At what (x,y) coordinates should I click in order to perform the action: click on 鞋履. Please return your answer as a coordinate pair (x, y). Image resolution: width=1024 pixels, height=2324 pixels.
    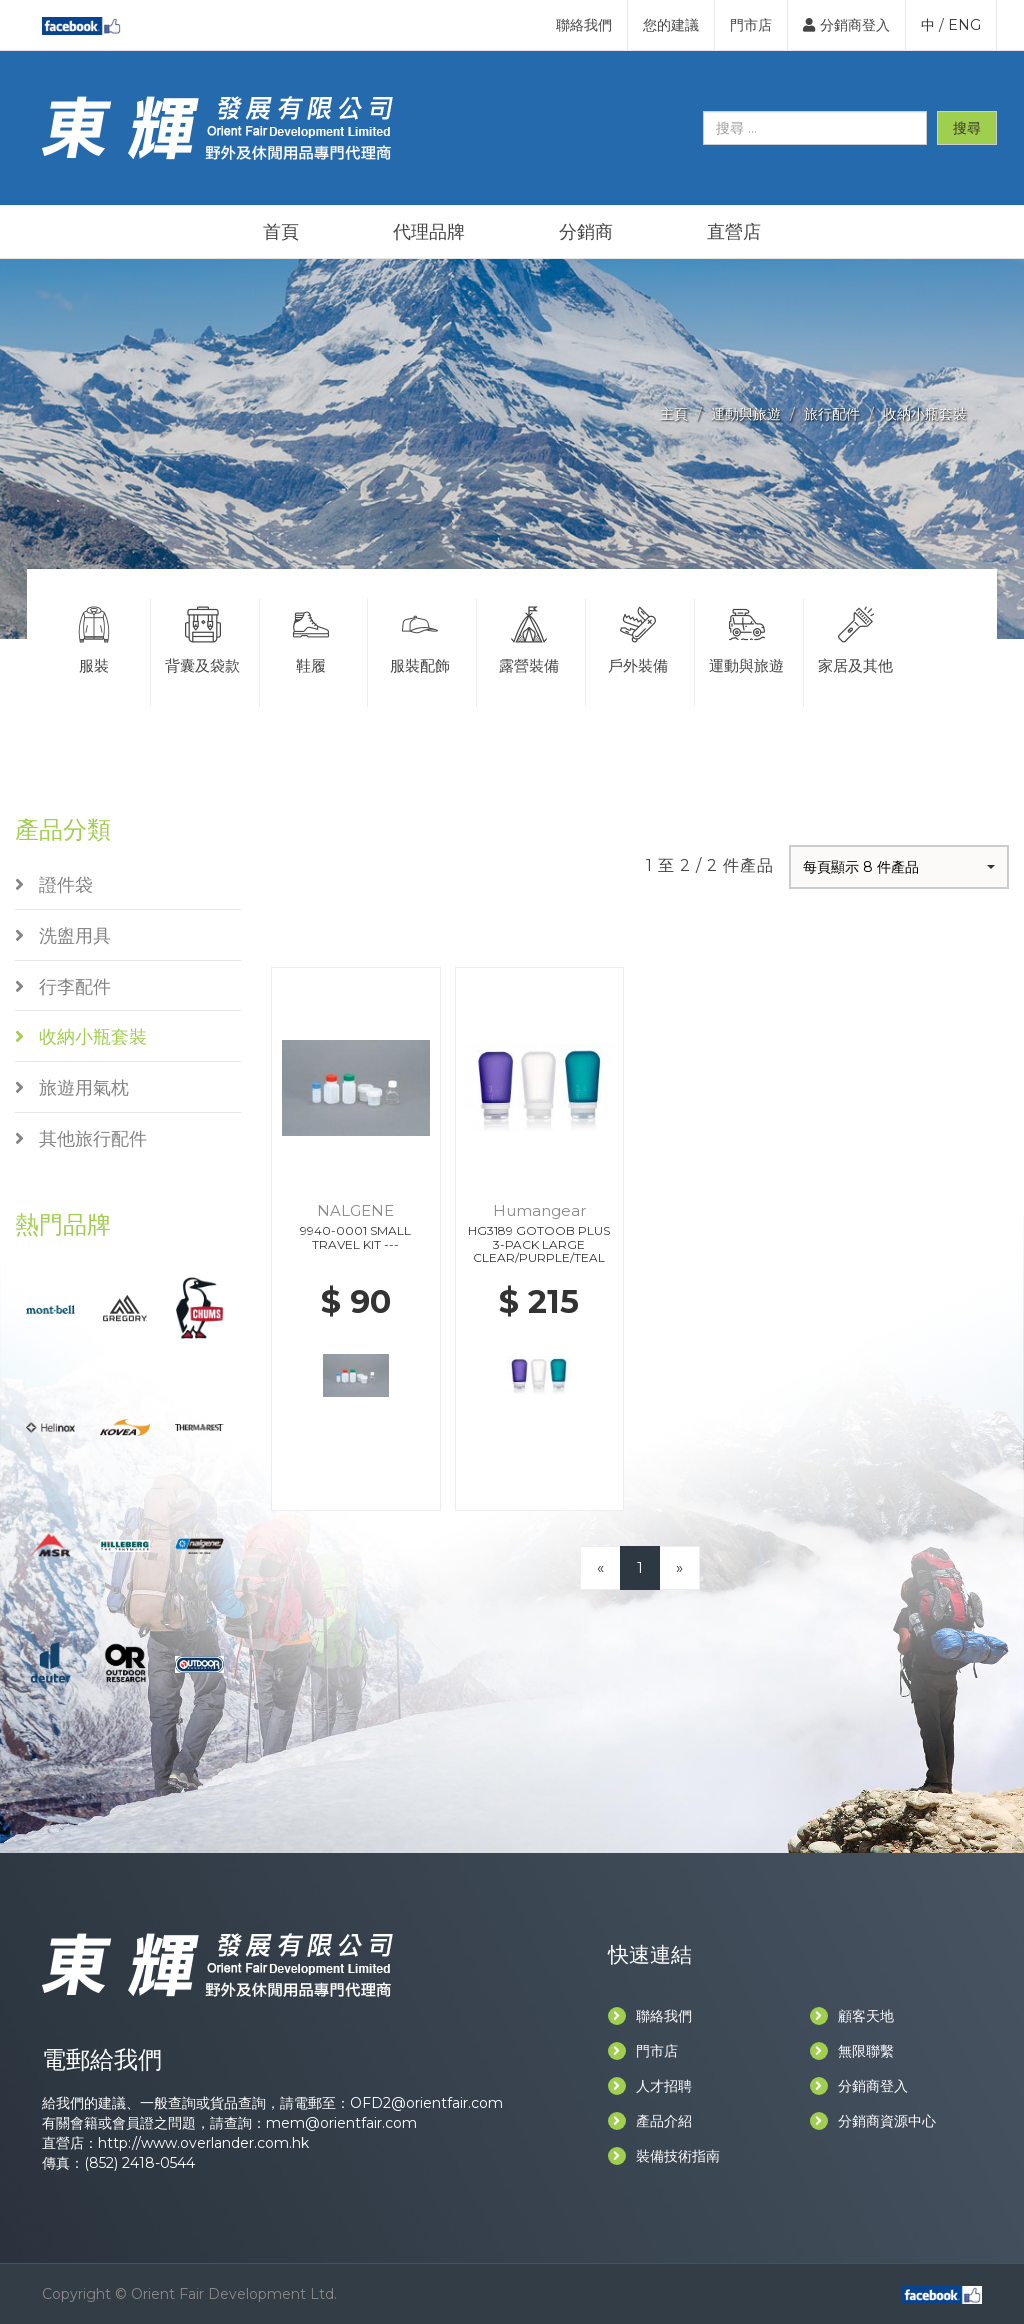
    Looking at the image, I should click on (312, 637).